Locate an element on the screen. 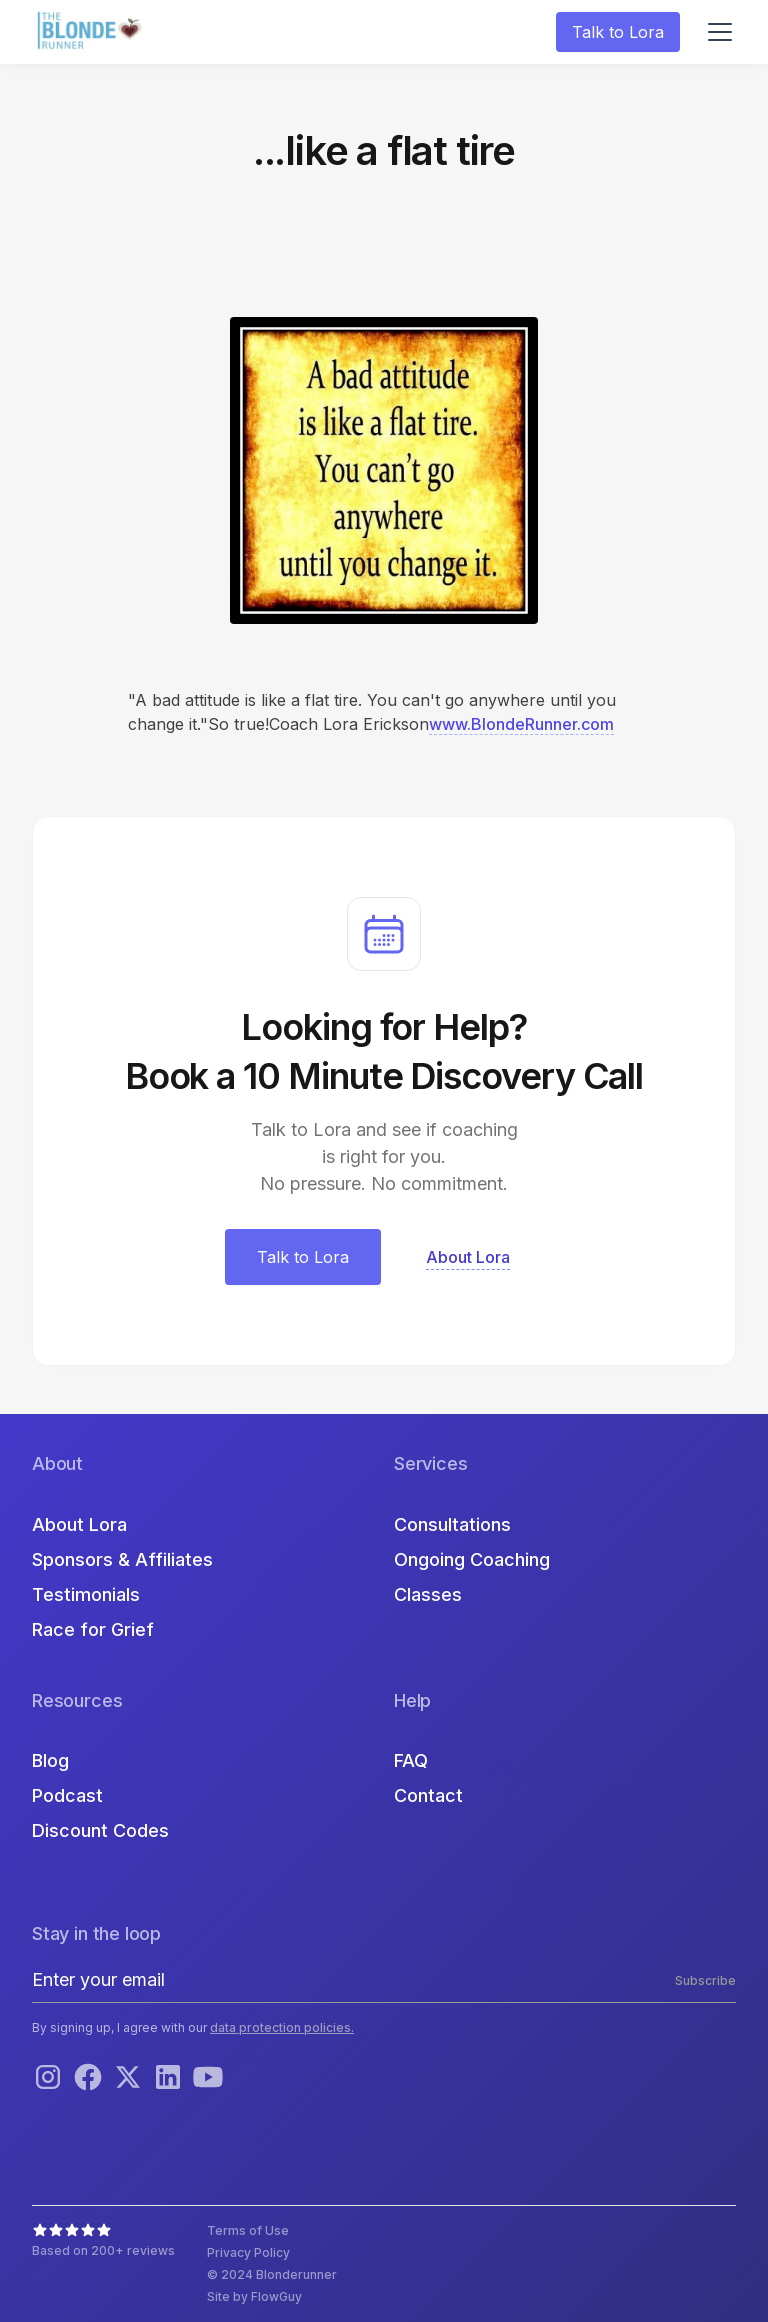 The height and width of the screenshot is (2322, 768). data protection policies. is located at coordinates (282, 2027).